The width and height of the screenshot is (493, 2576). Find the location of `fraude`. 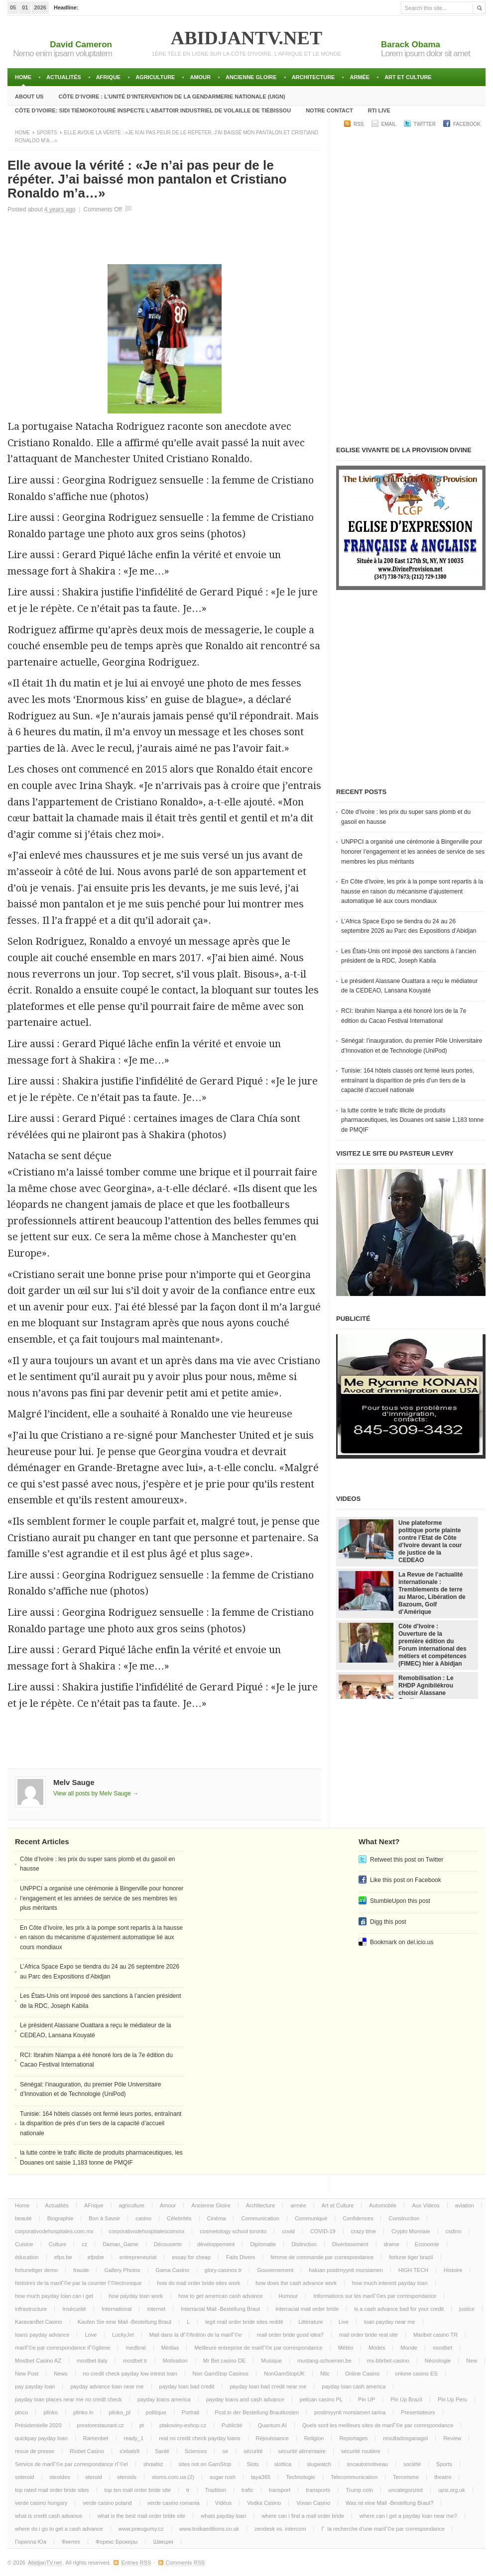

fraude is located at coordinates (81, 2270).